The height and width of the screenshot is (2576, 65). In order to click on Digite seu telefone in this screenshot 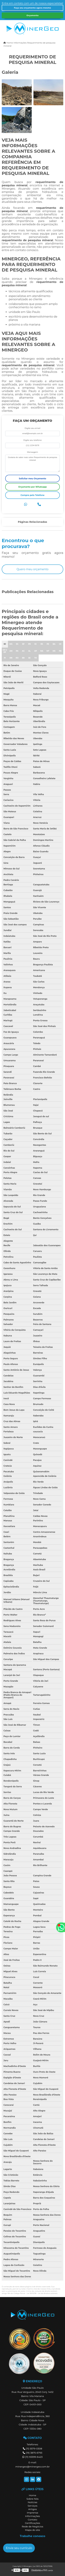, I will do `click(32, 440)`.